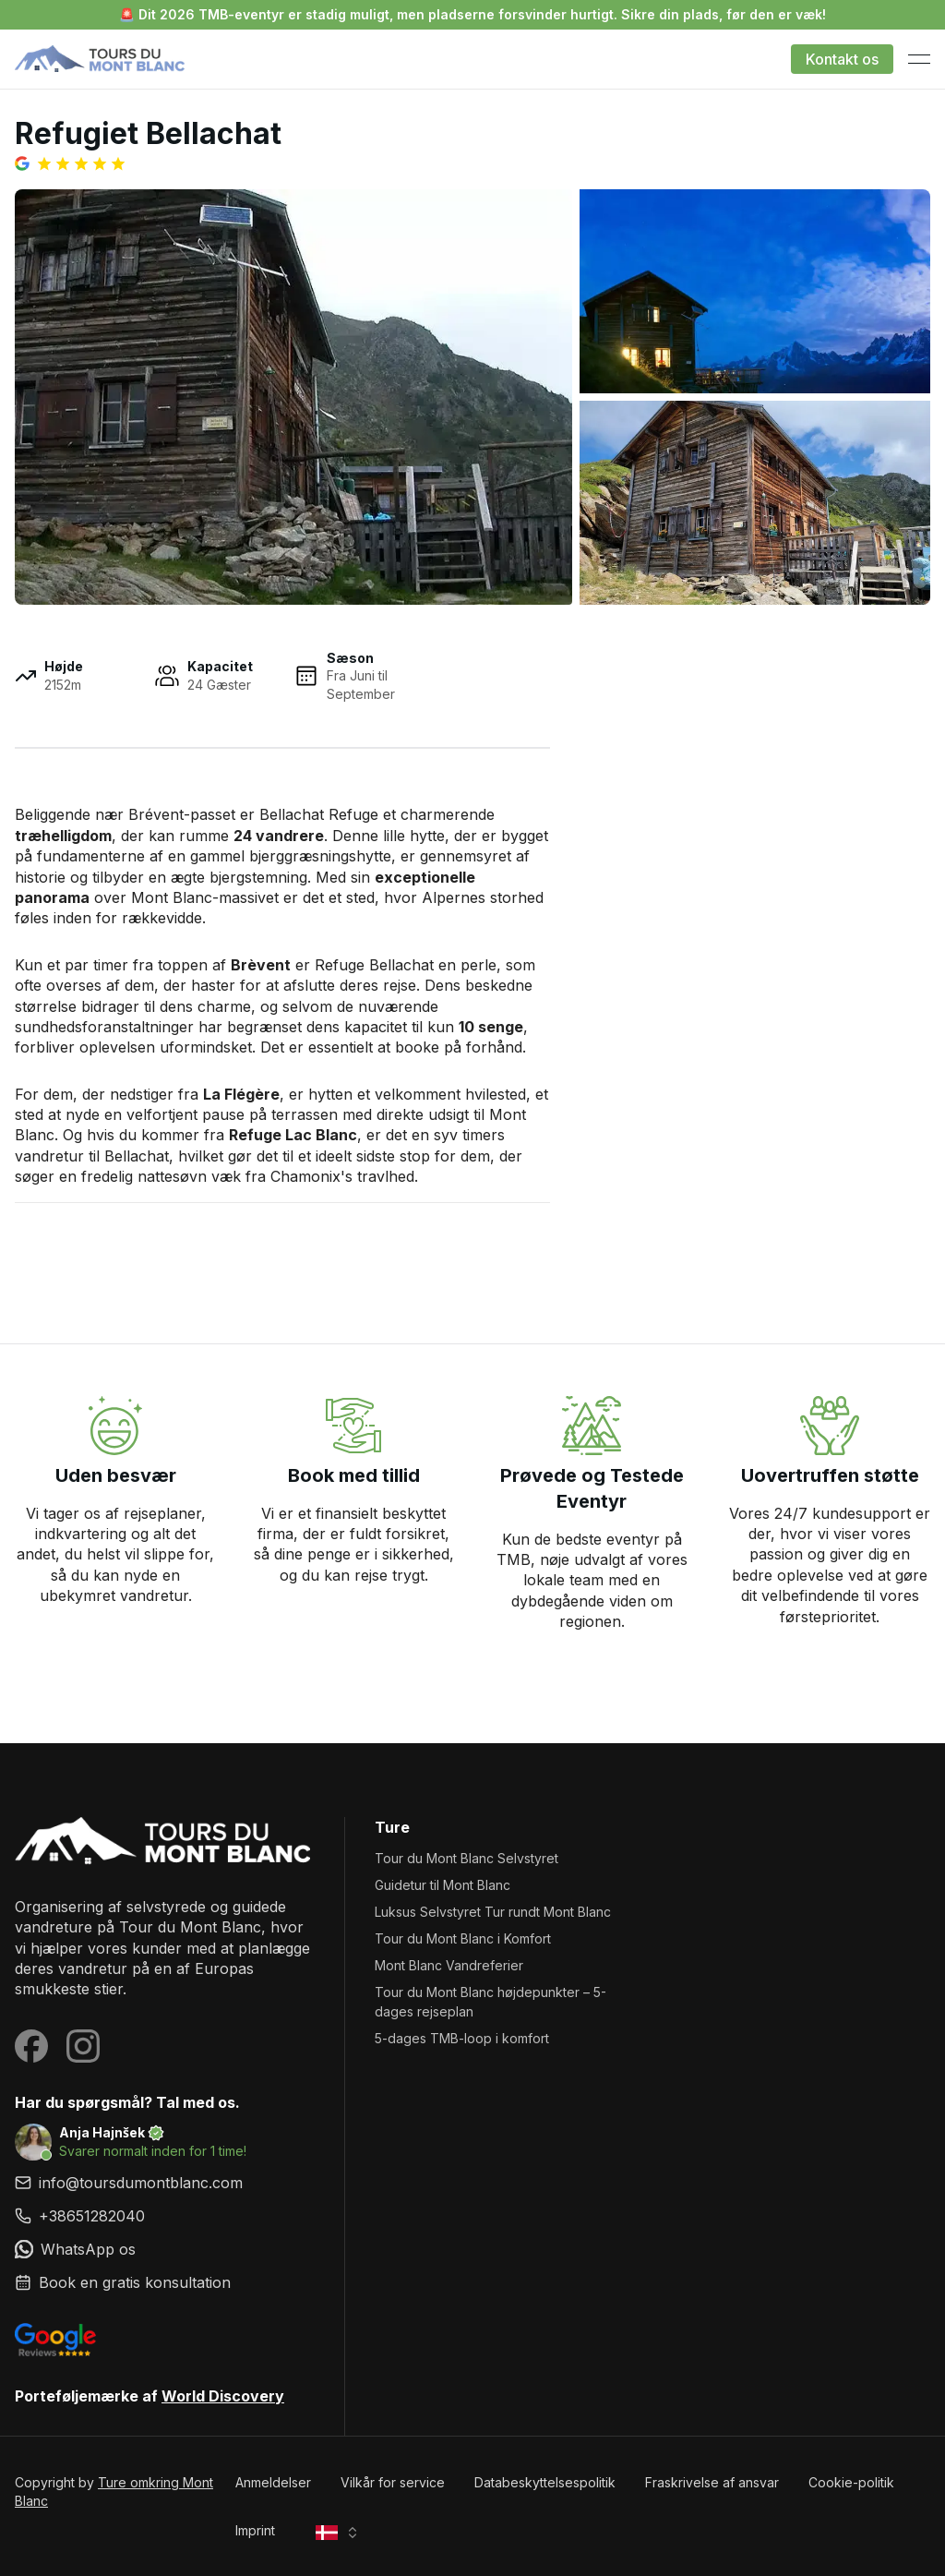  What do you see at coordinates (255, 2530) in the screenshot?
I see `Imprint` at bounding box center [255, 2530].